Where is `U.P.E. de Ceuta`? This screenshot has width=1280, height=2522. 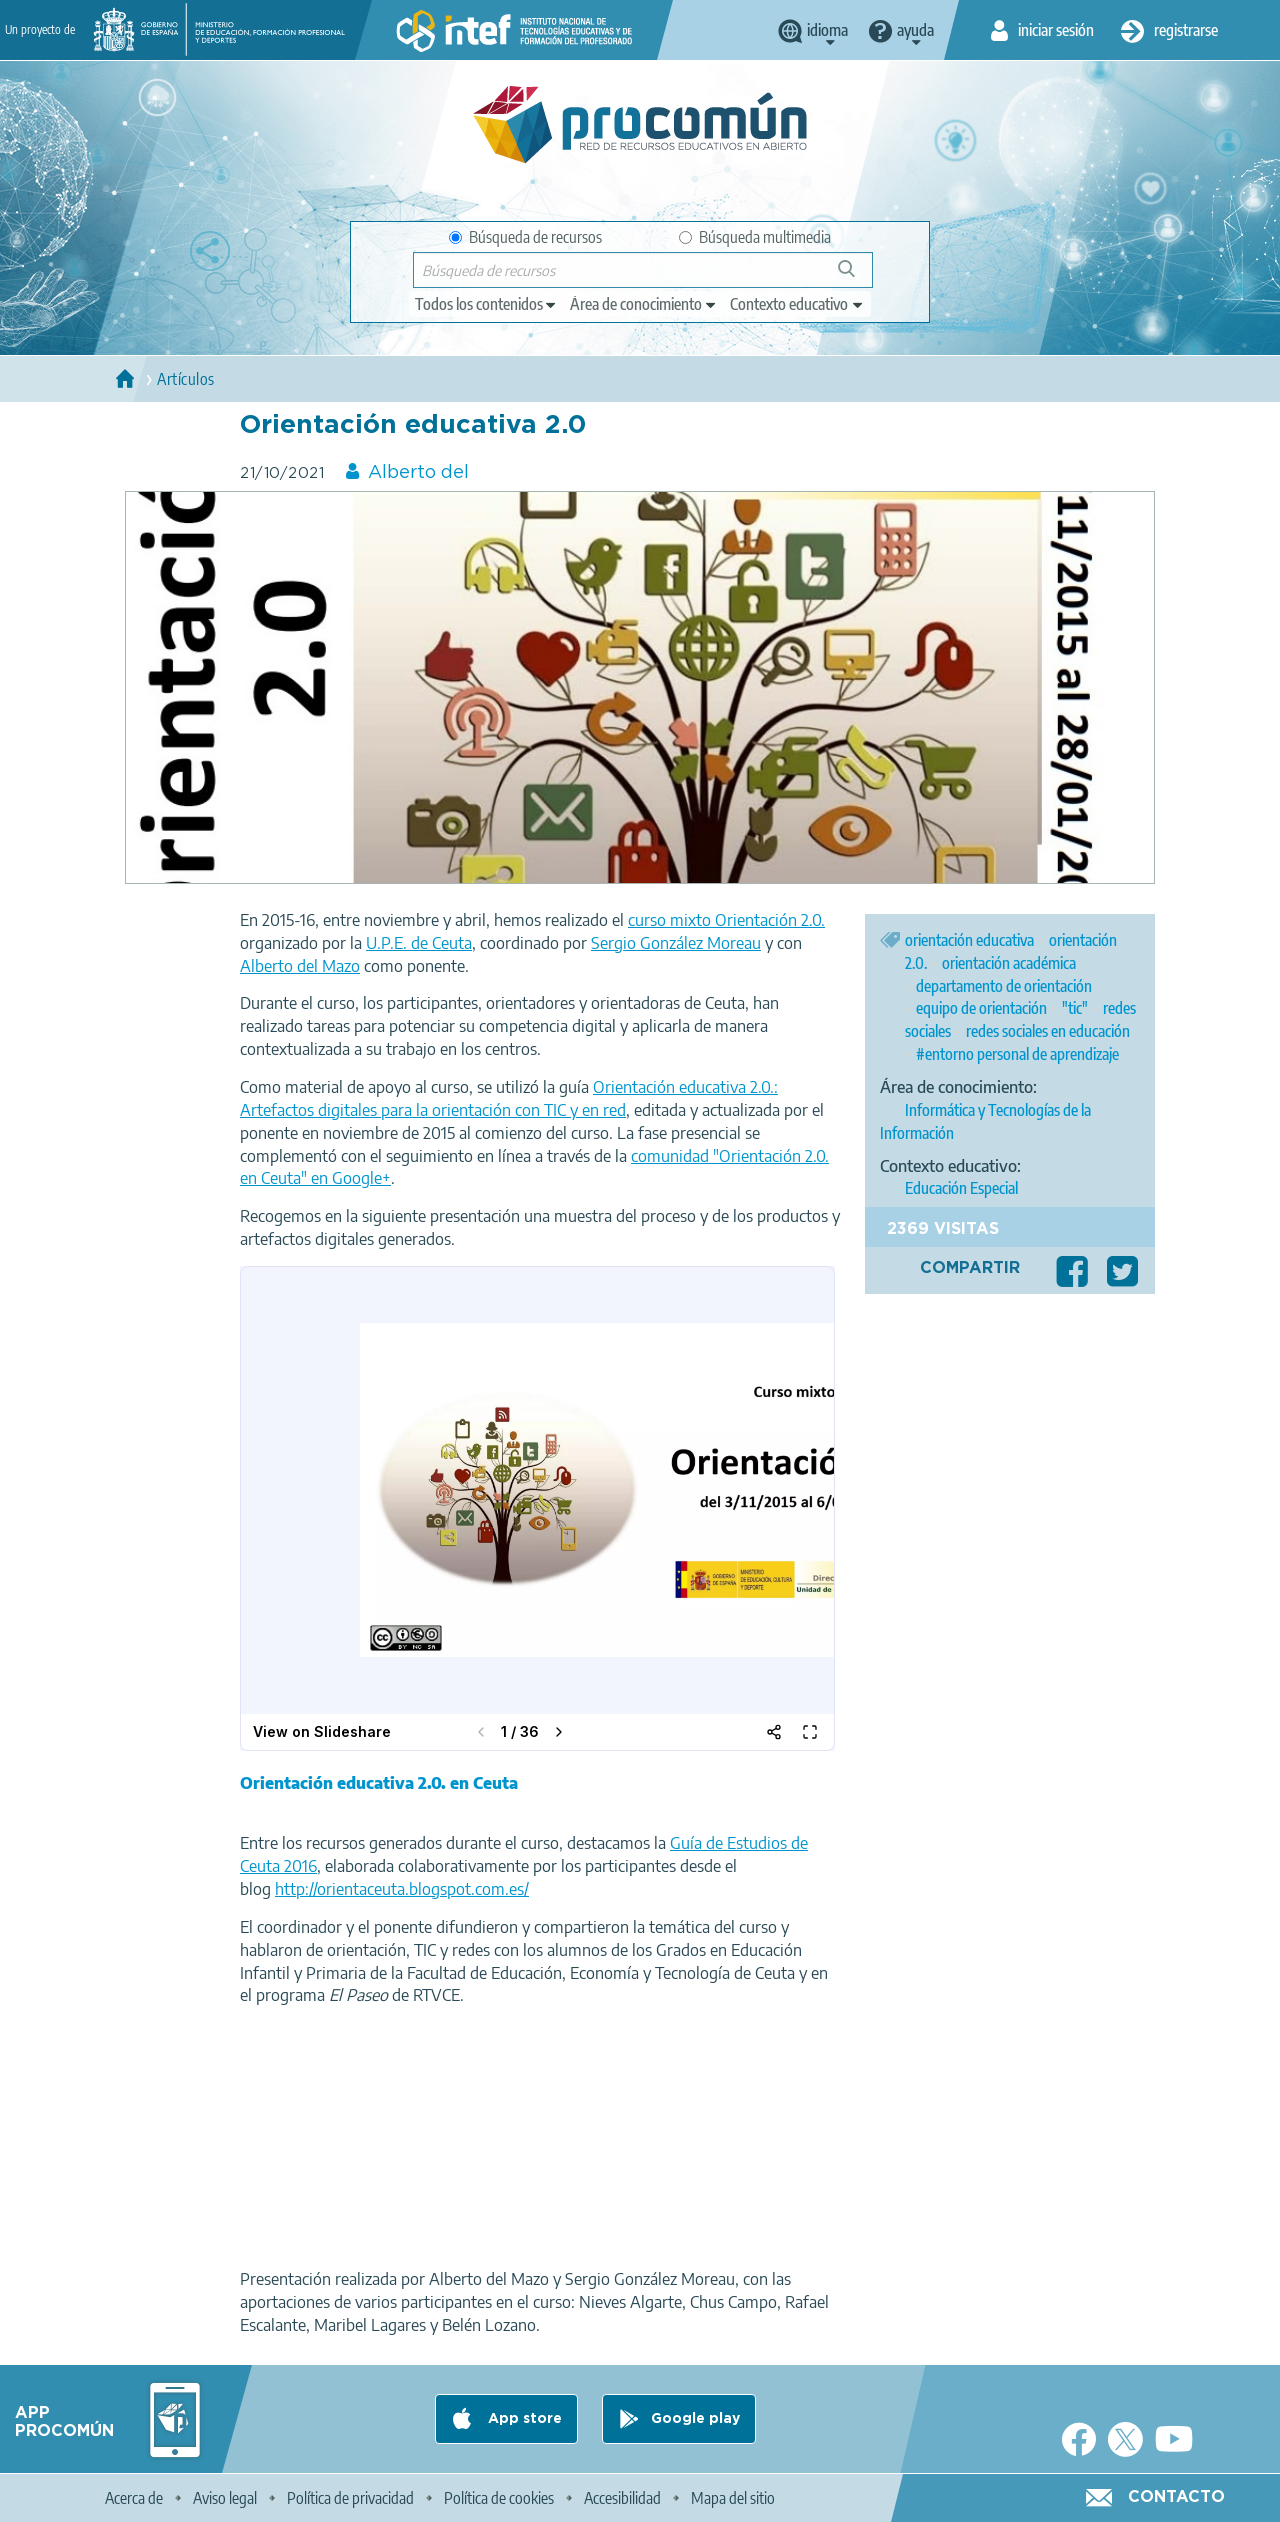 U.P.E. de Ceuta is located at coordinates (419, 943).